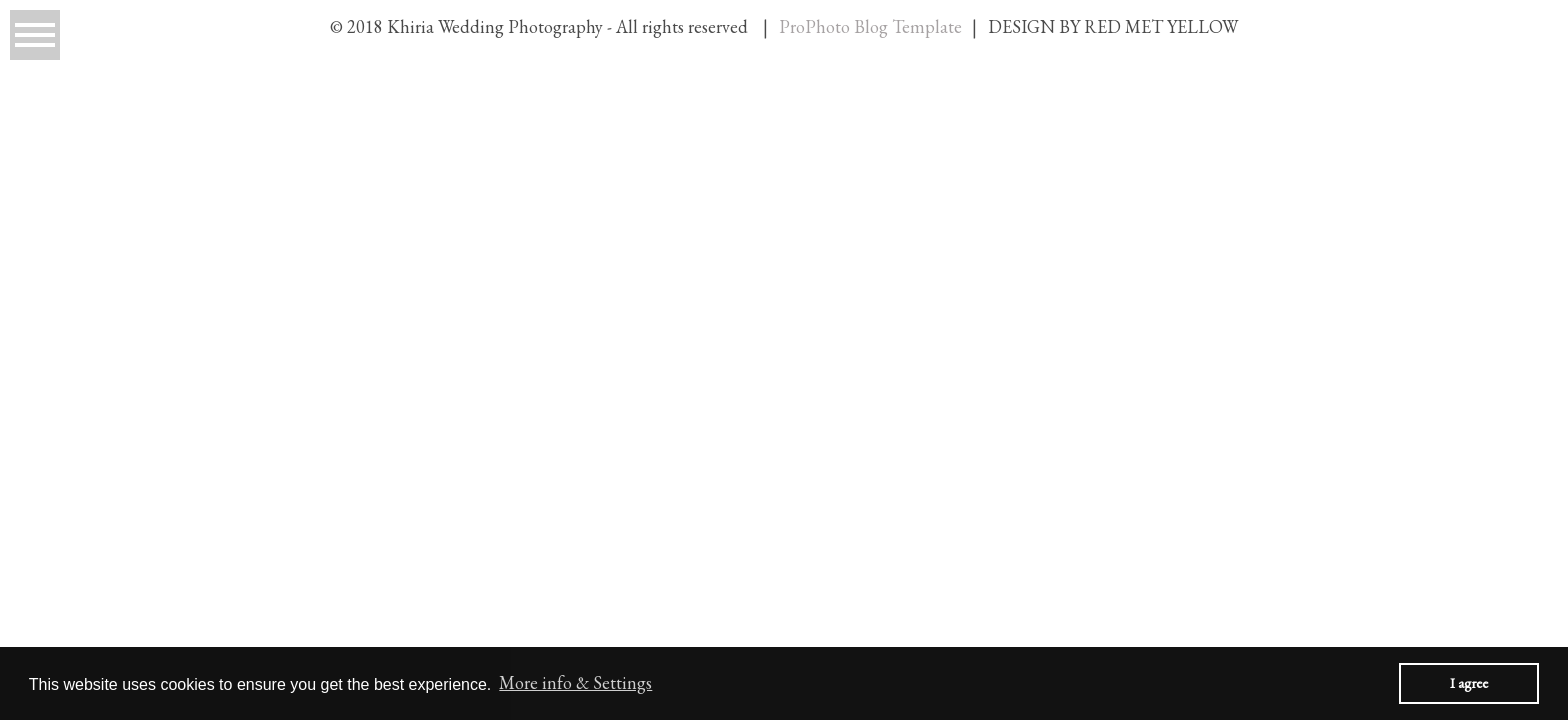 The width and height of the screenshot is (1568, 720). Describe the element at coordinates (575, 682) in the screenshot. I see `More info & Settings [button]` at that location.